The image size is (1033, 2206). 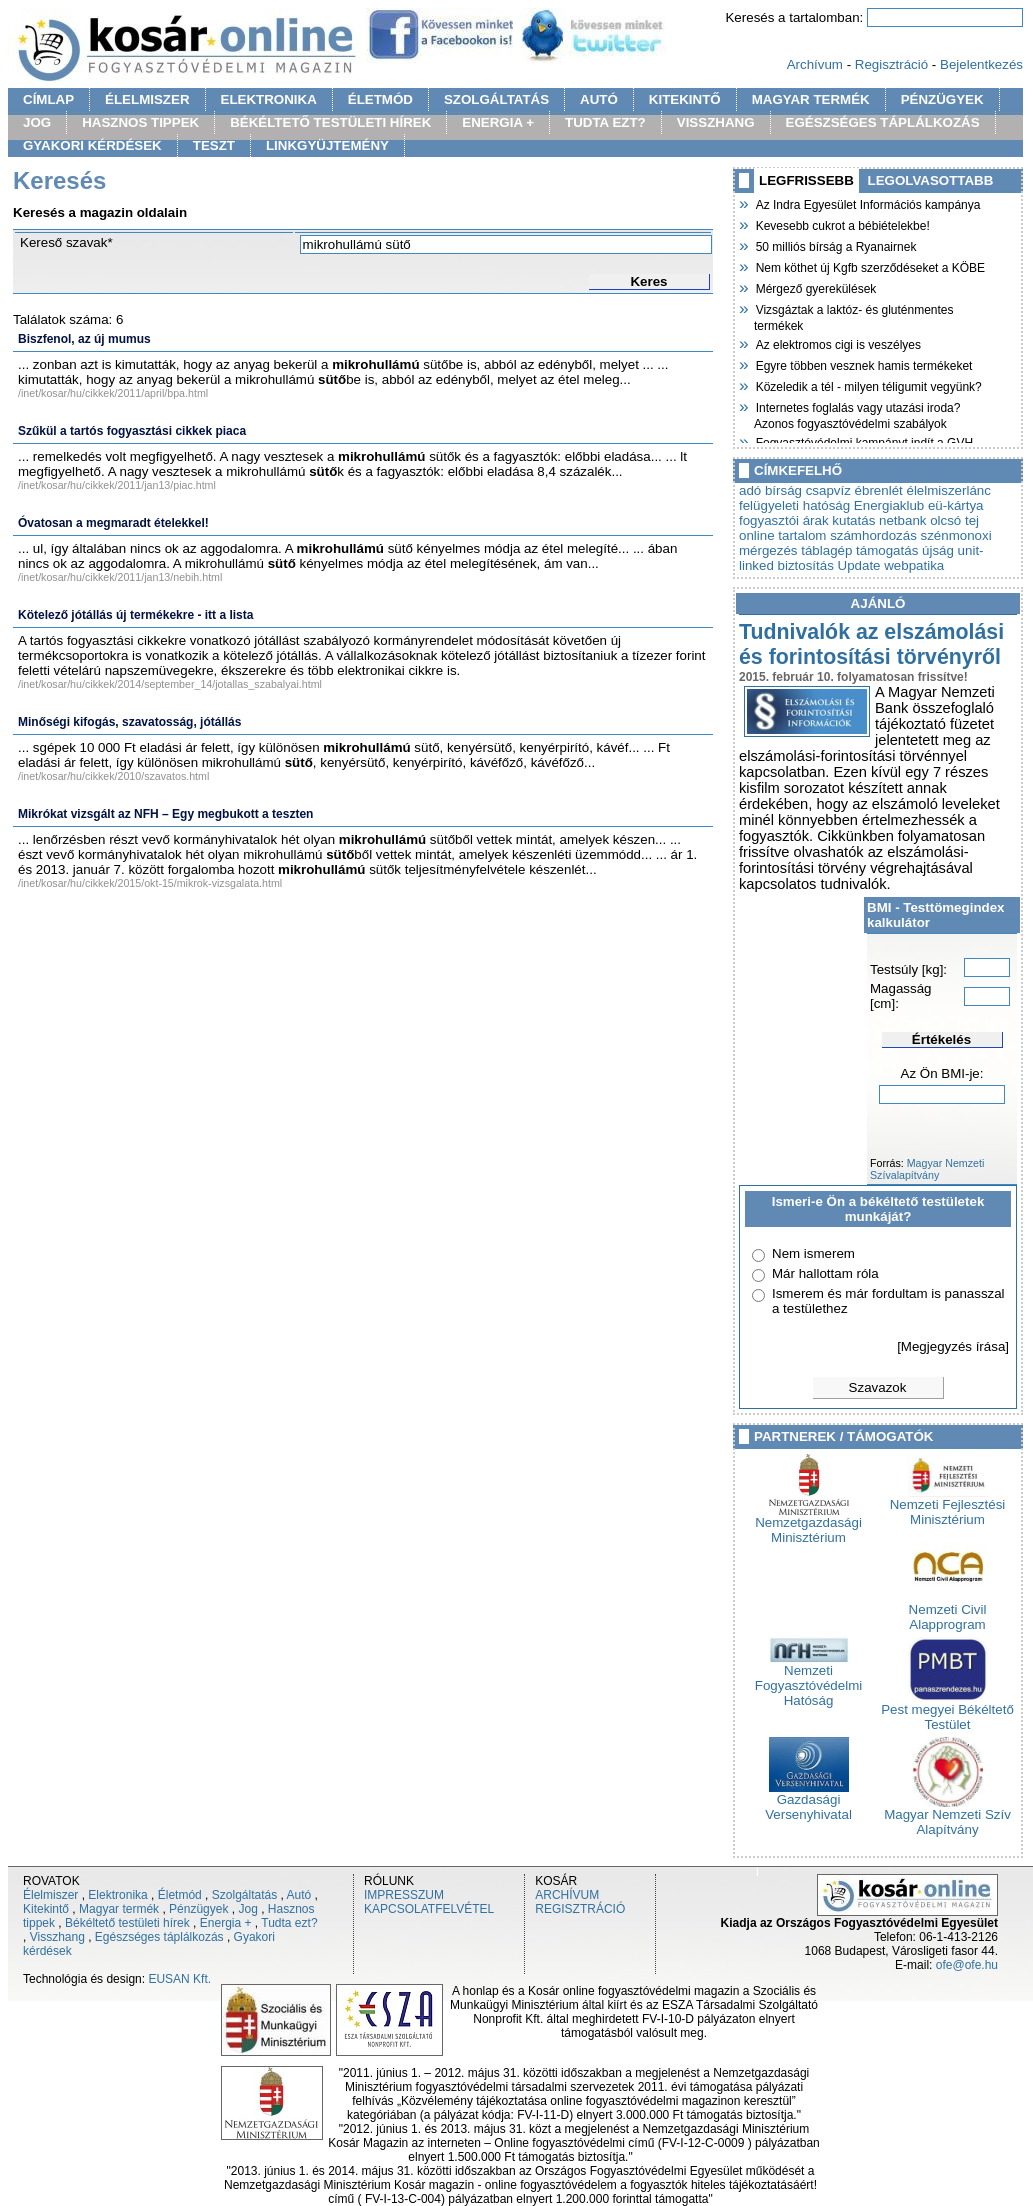 I want to click on Internetes foglalás vagy utazási iroda? Azonos fogyasztóvédelmi szabályok, so click(x=857, y=413).